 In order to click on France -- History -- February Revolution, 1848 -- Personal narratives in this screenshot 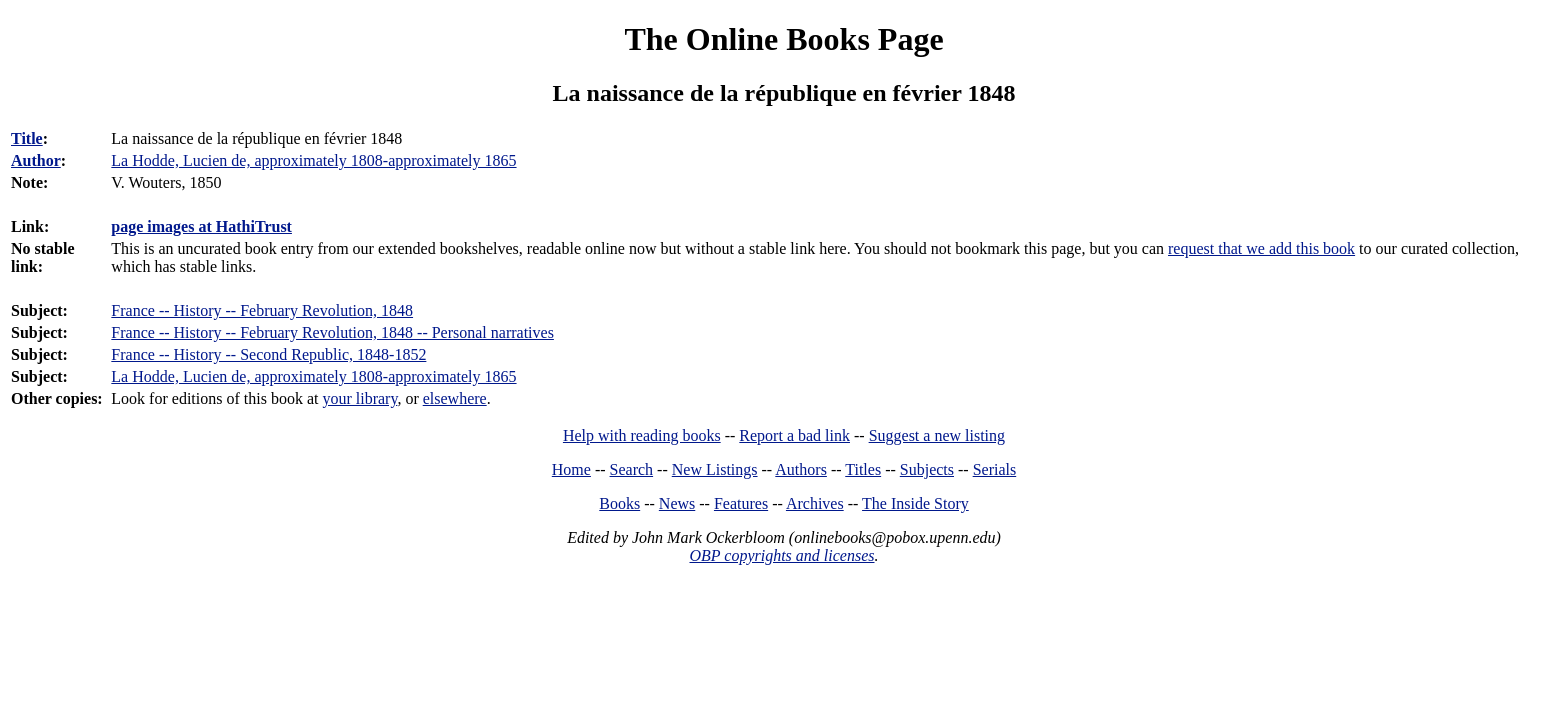, I will do `click(332, 332)`.